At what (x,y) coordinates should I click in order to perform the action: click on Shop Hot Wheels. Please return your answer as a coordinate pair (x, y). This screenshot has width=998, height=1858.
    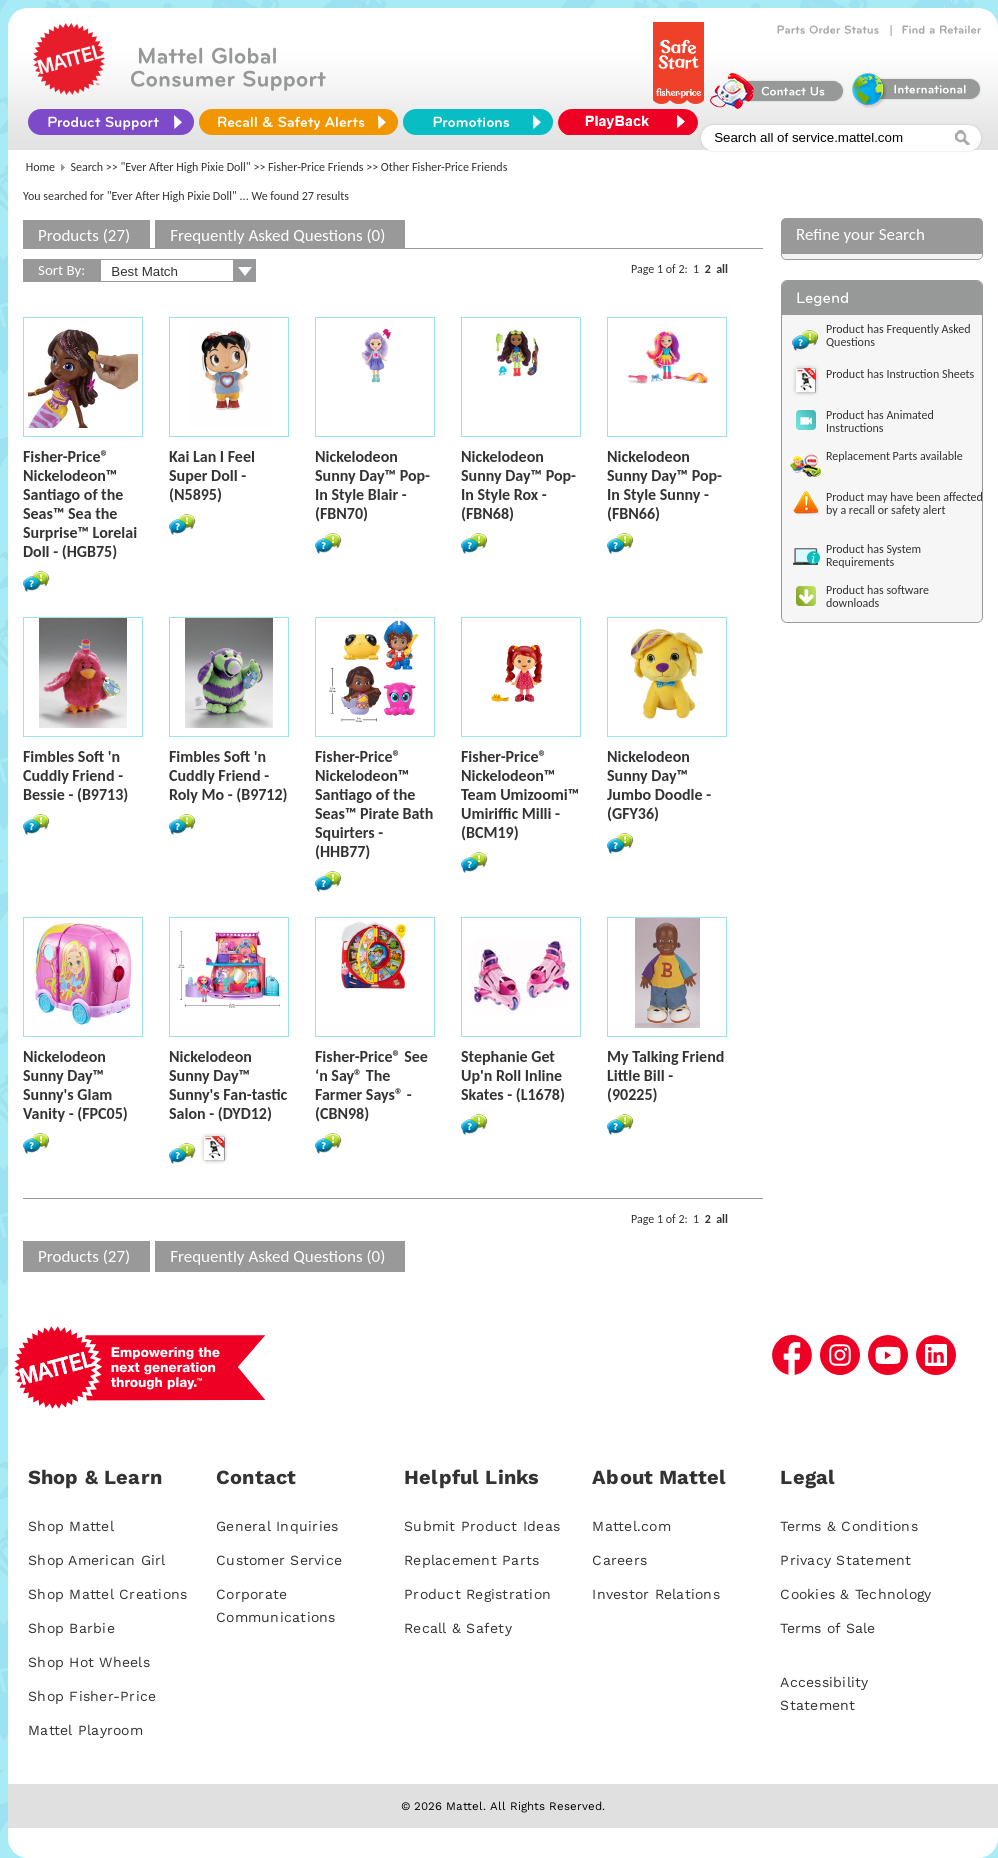
    Looking at the image, I should click on (89, 1662).